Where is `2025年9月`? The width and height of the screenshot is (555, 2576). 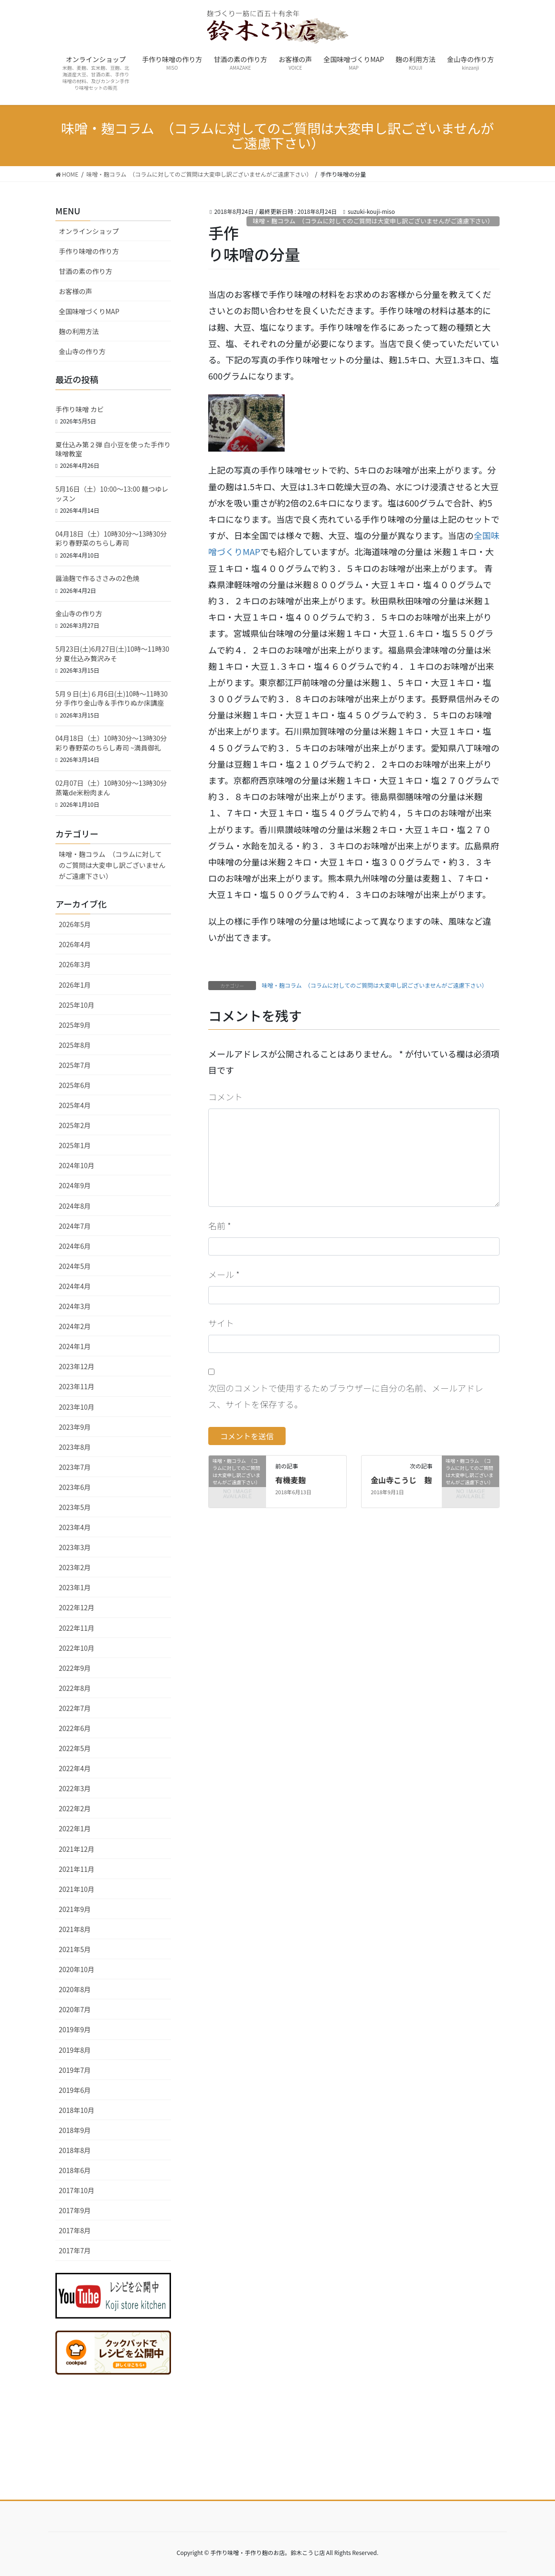 2025年9月 is located at coordinates (75, 1025).